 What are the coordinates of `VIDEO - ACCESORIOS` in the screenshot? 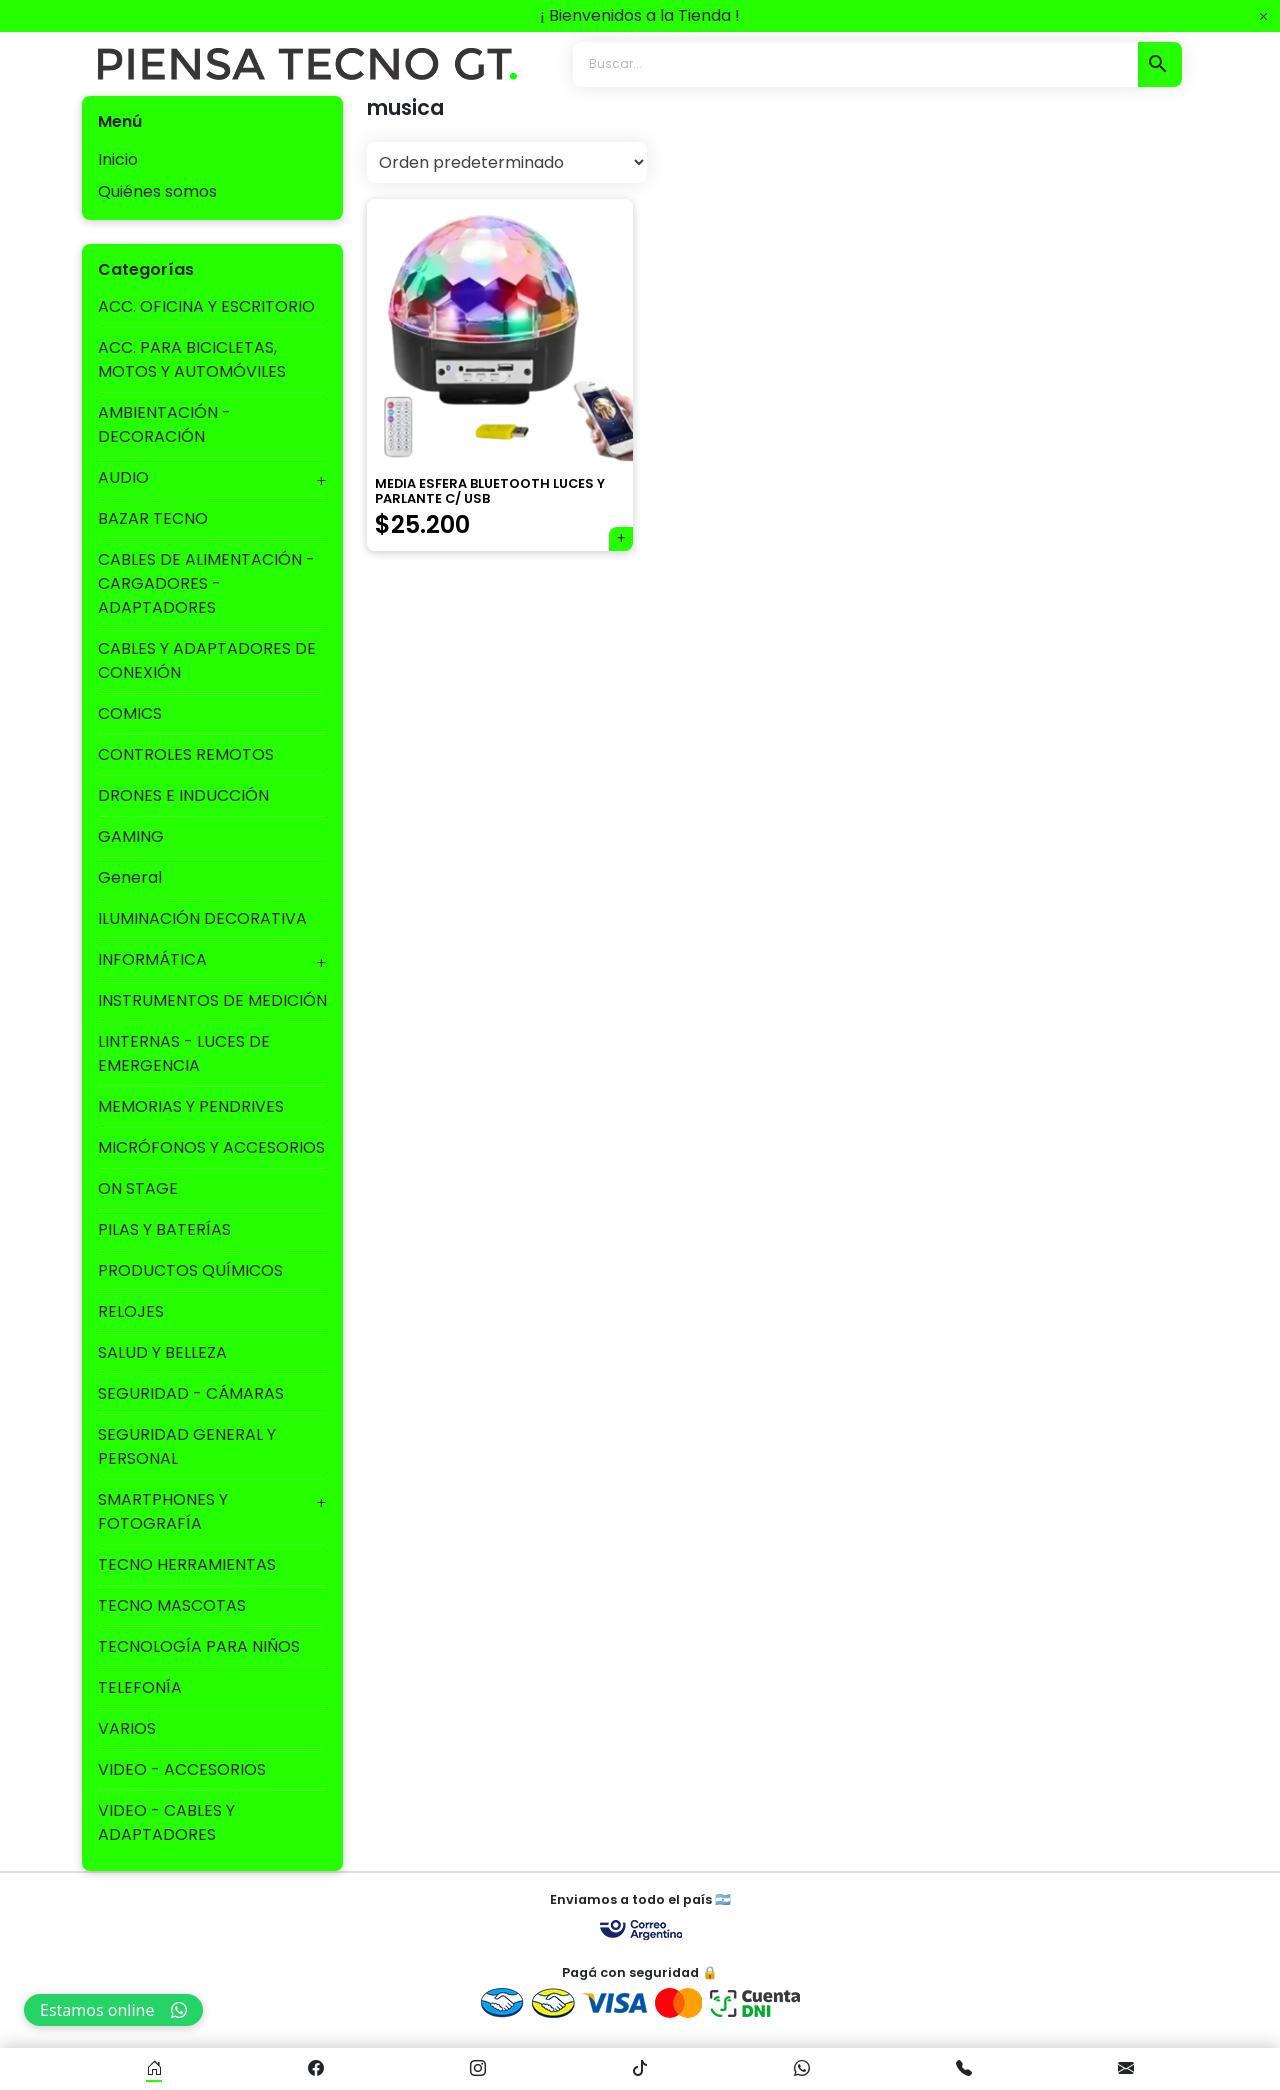 It's located at (182, 1769).